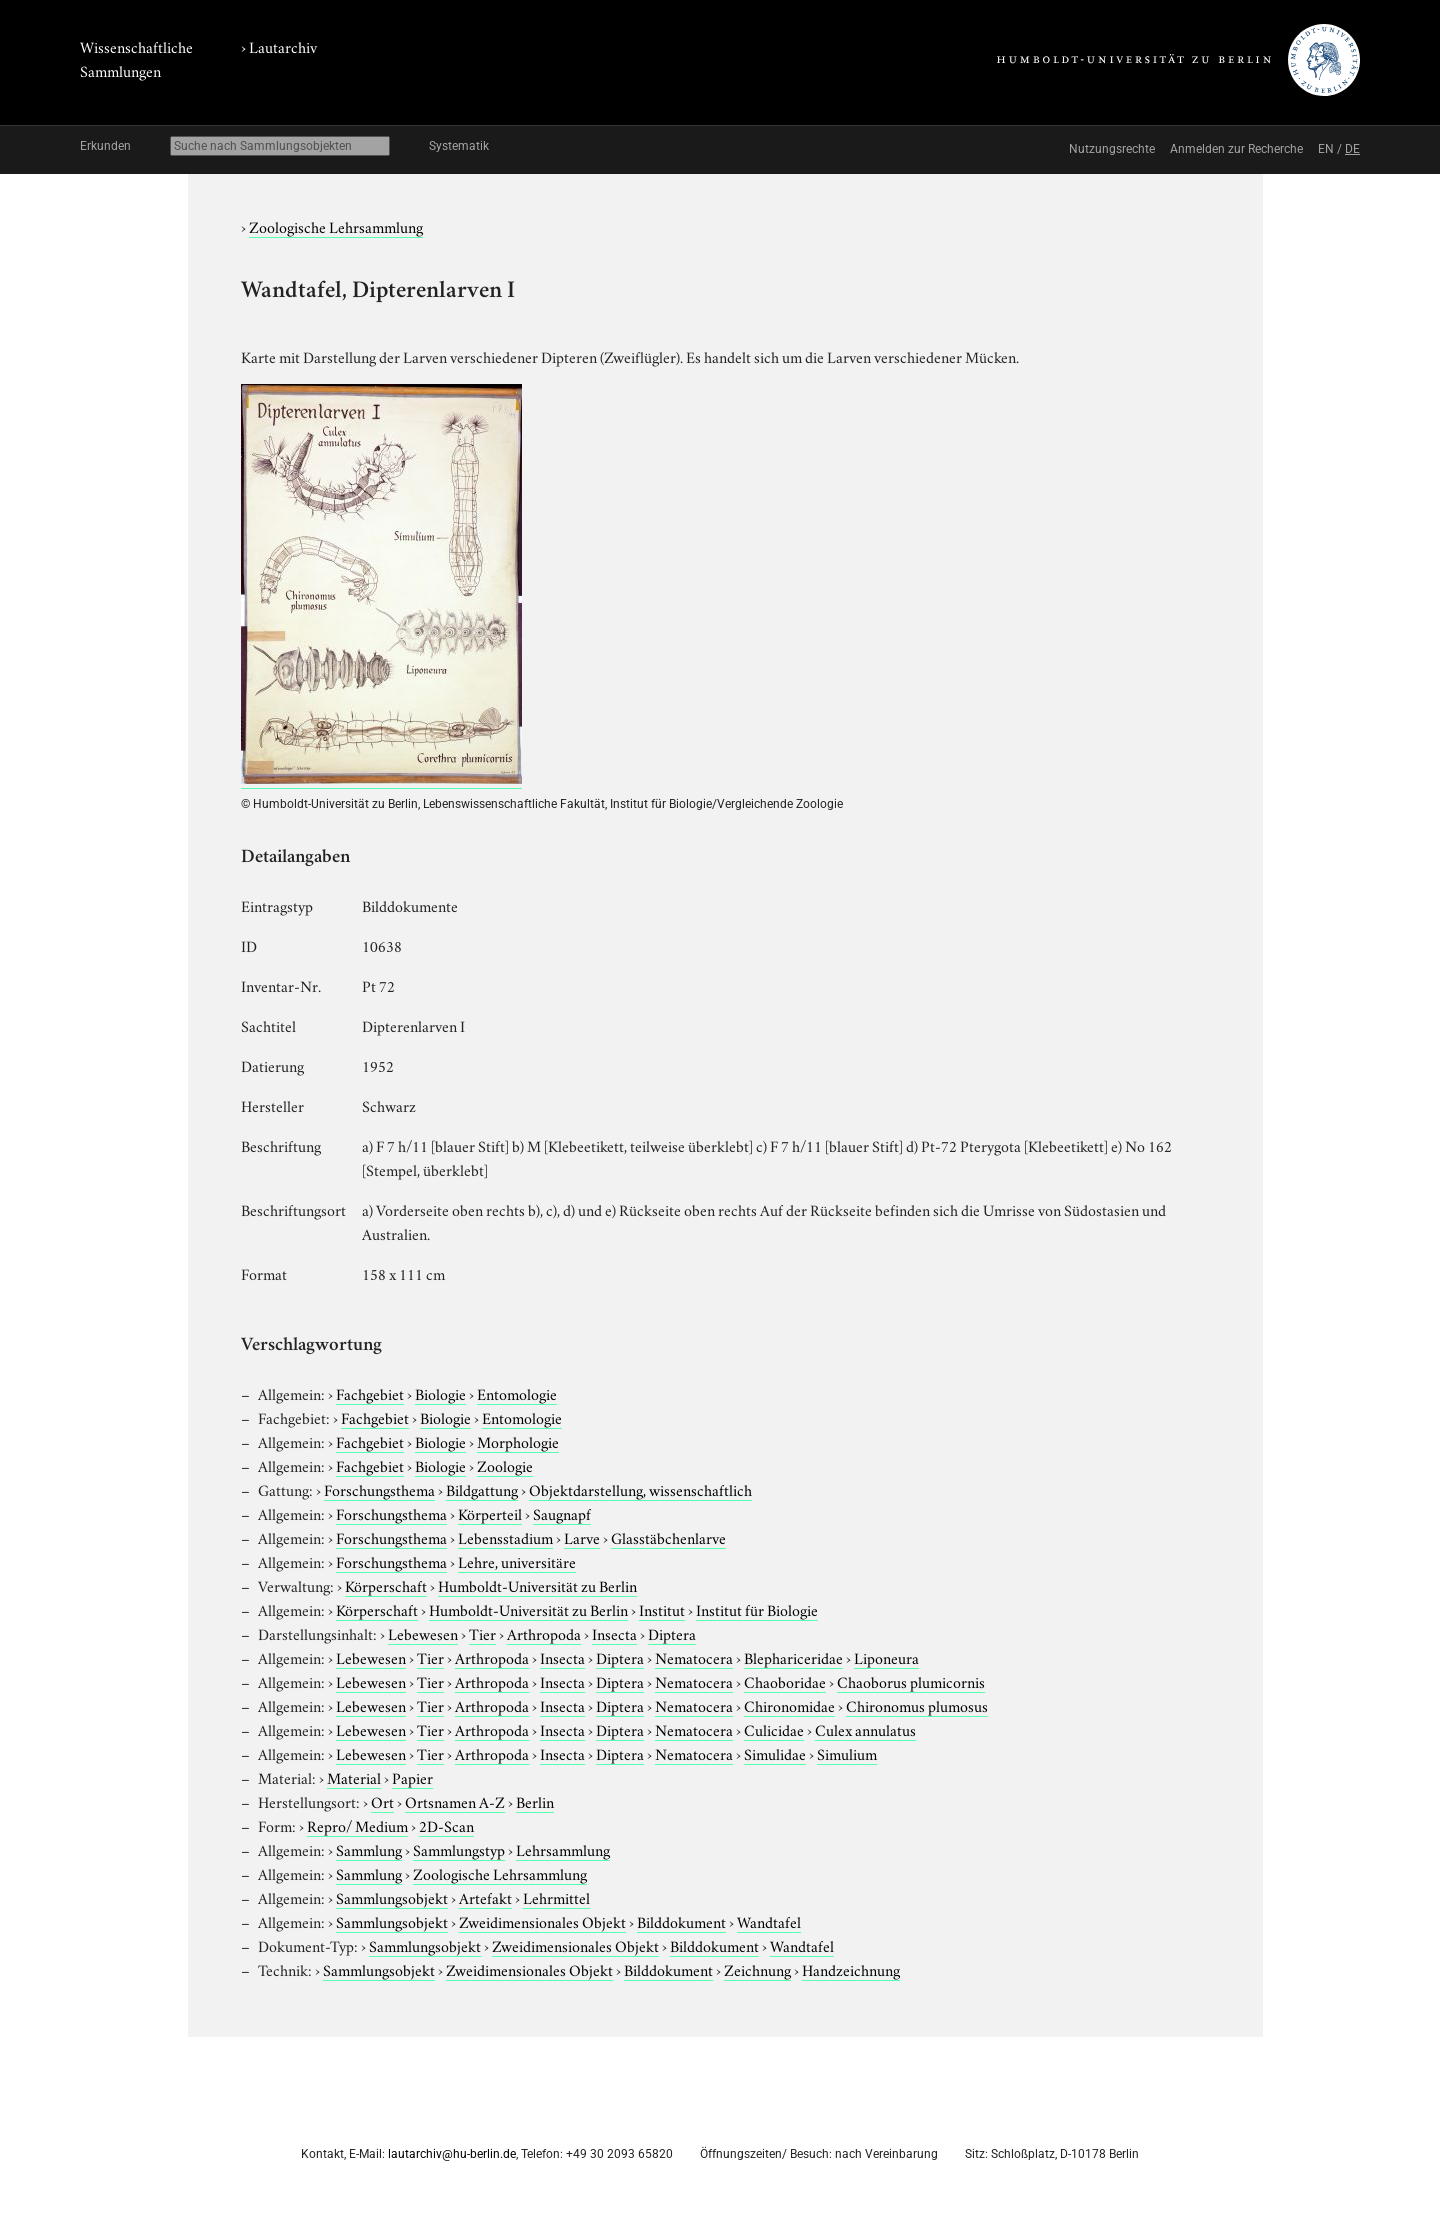 Image resolution: width=1440 pixels, height=2221 pixels. What do you see at coordinates (485, 1897) in the screenshot?
I see `Artefakt` at bounding box center [485, 1897].